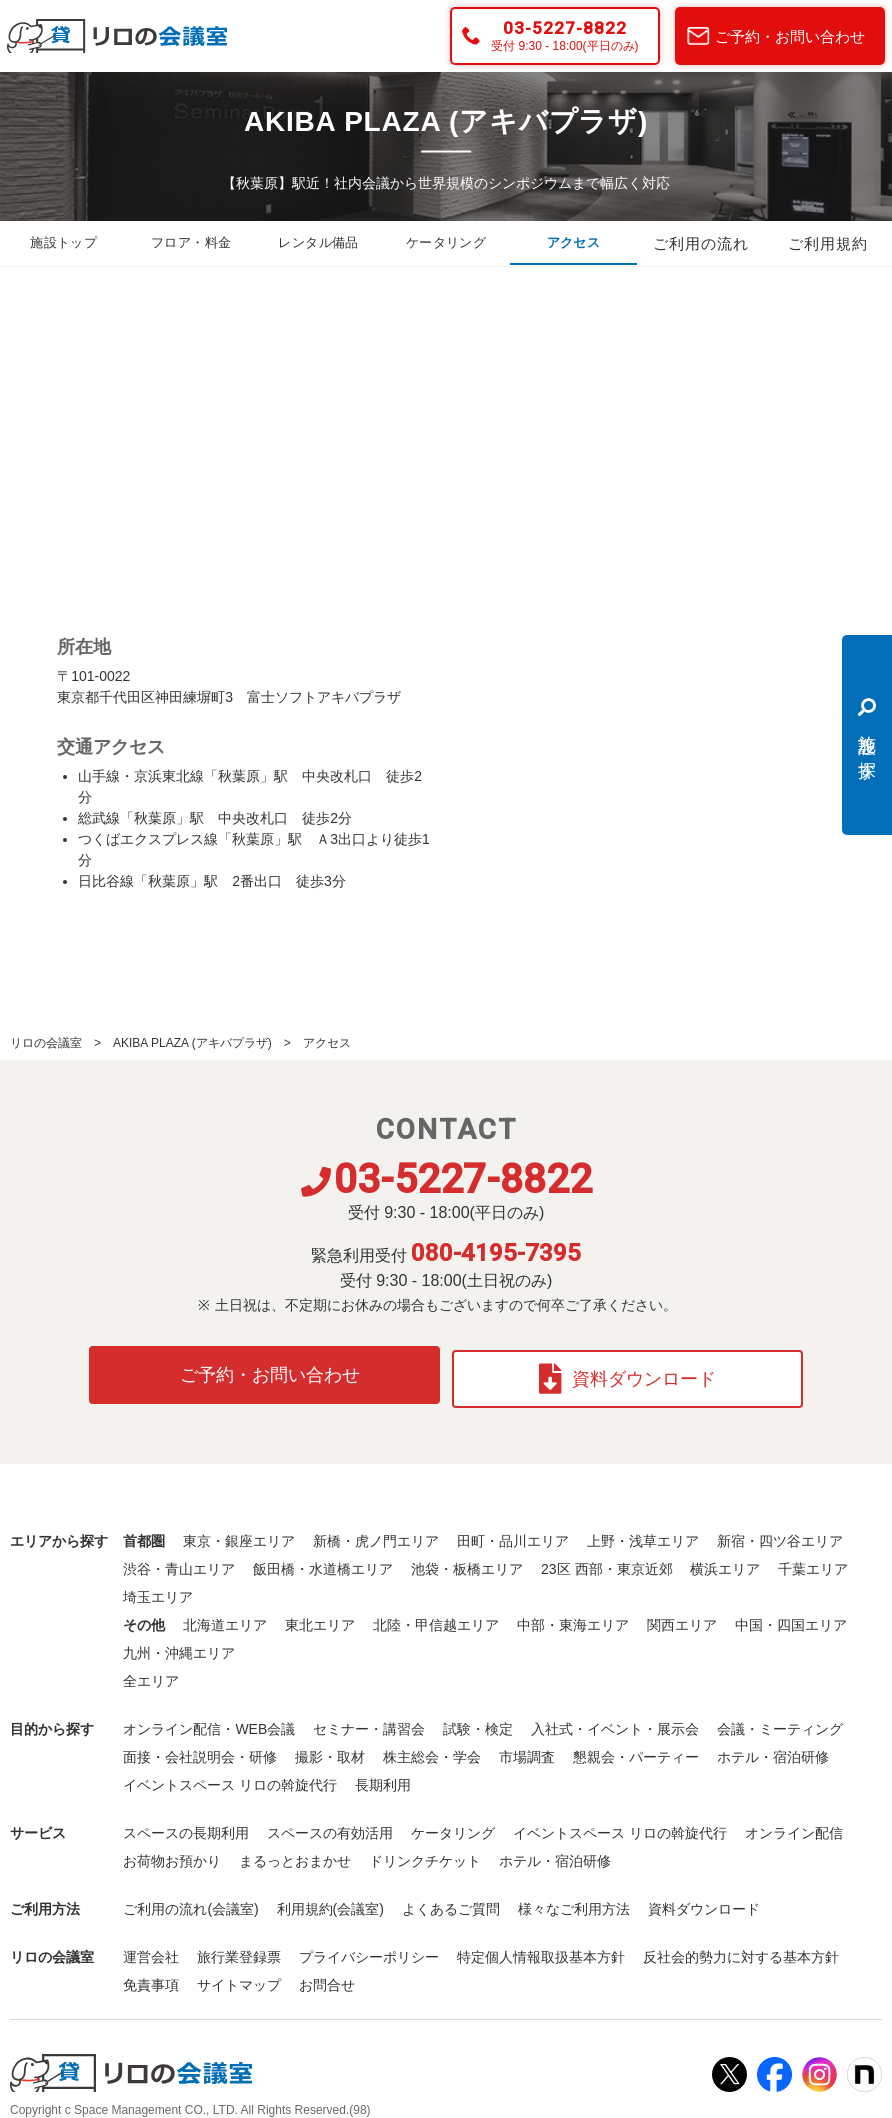 Image resolution: width=892 pixels, height=2118 pixels. Describe the element at coordinates (369, 1721) in the screenshot. I see `セミナー・講習会` at that location.